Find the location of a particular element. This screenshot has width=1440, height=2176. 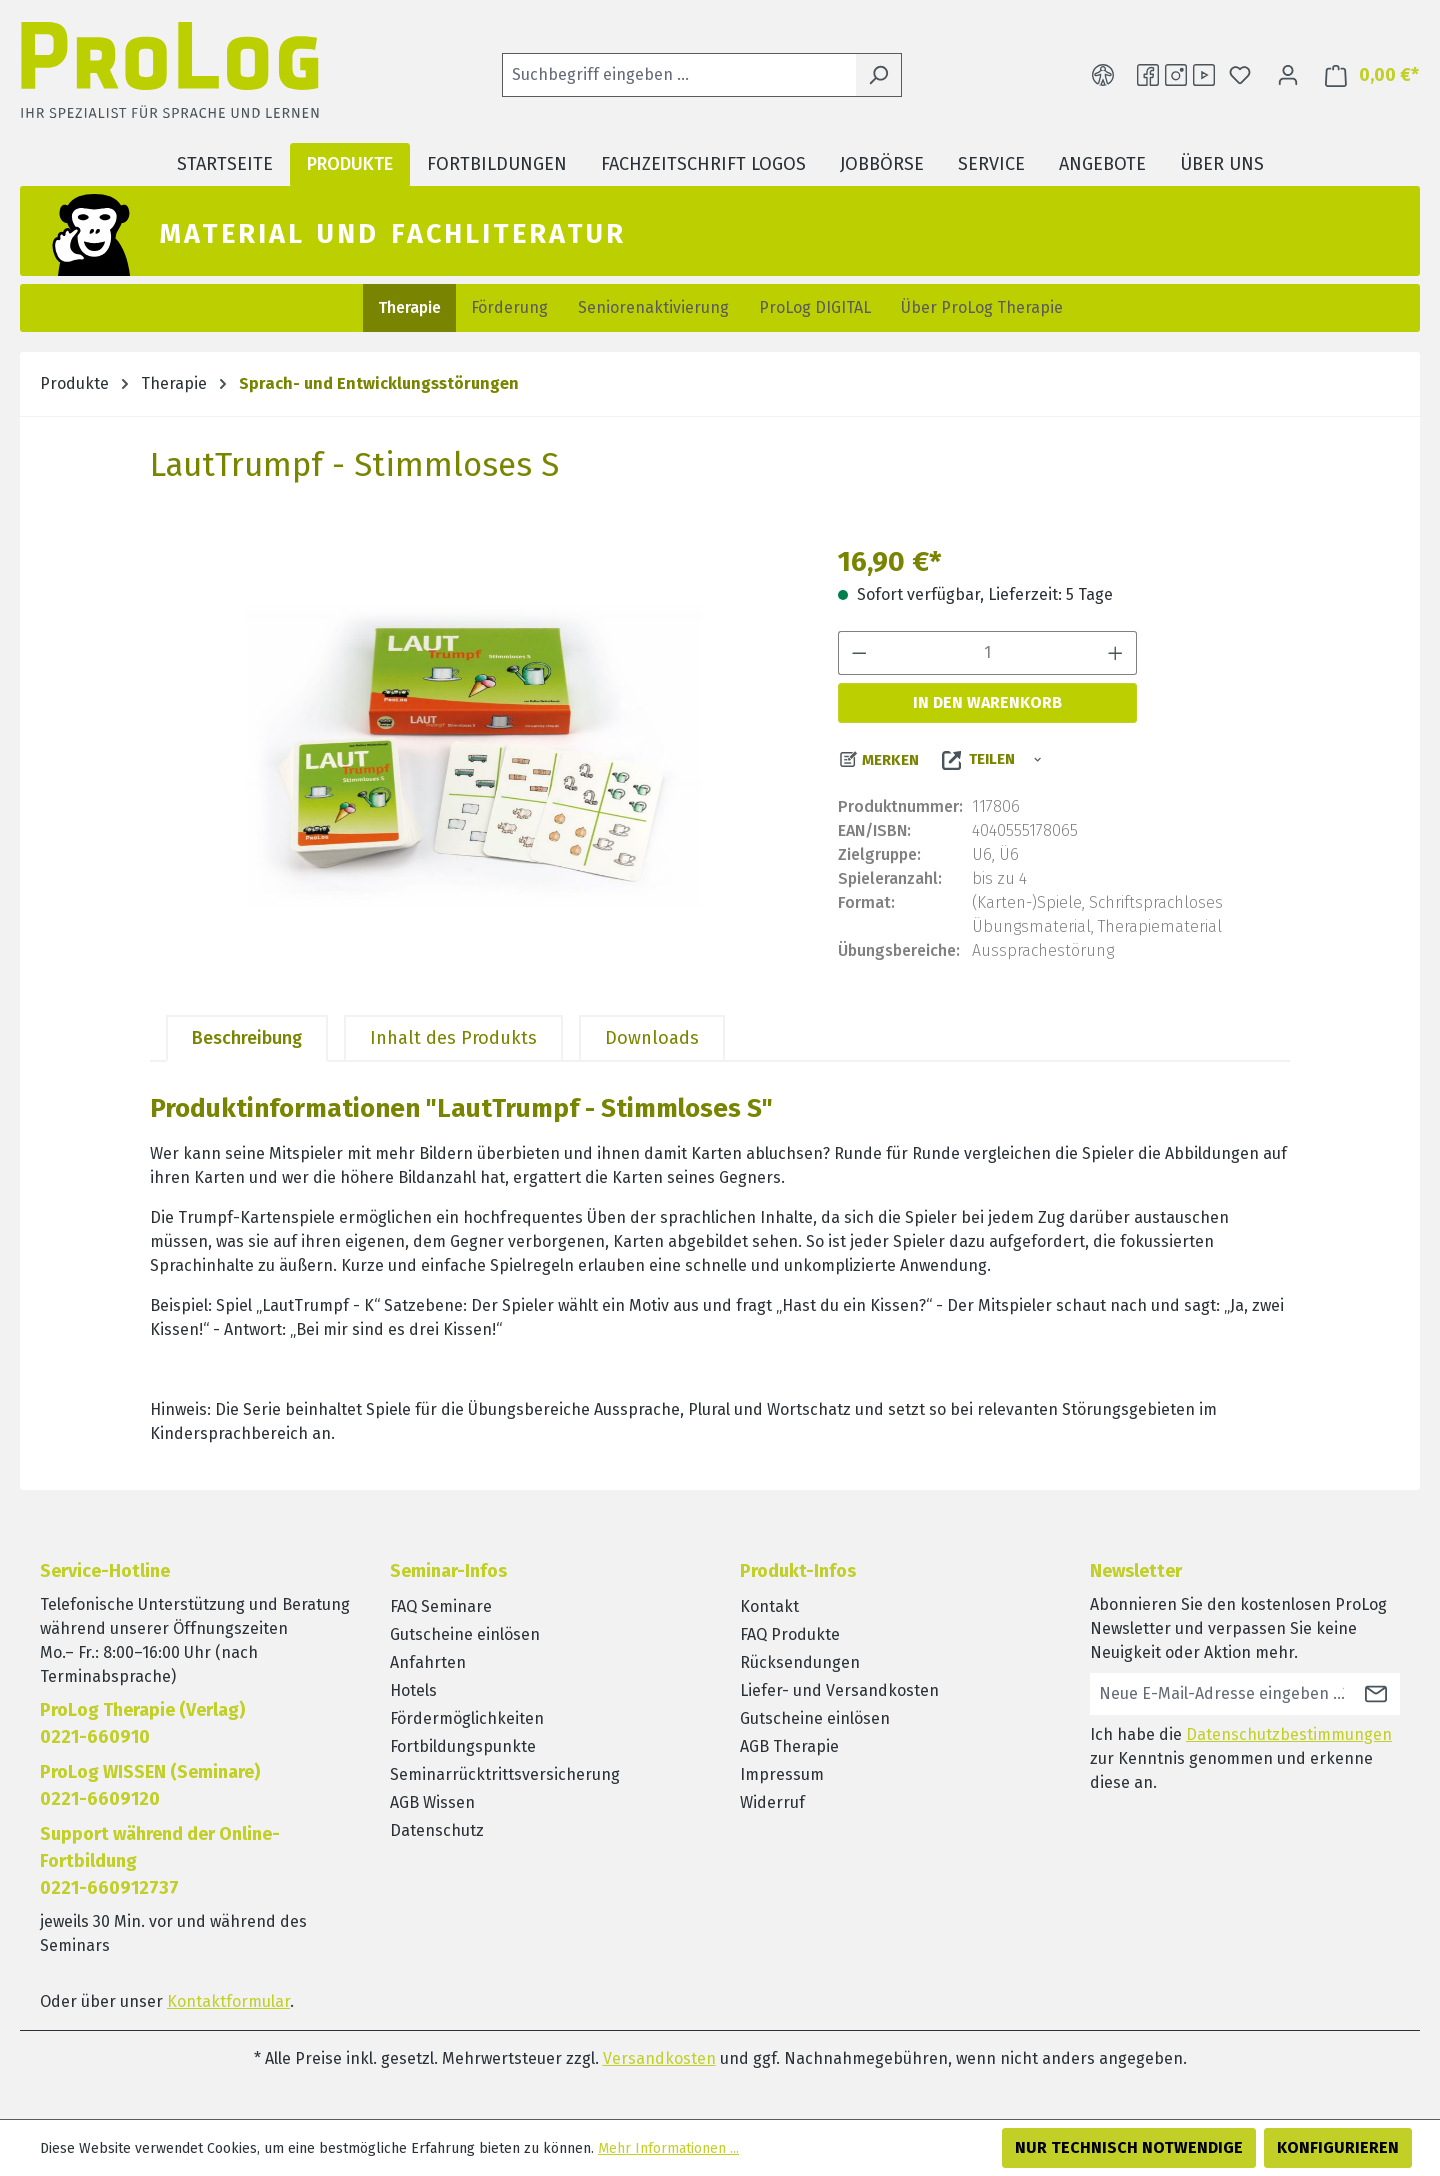

[Anzahl verringern] is located at coordinates (859, 653).